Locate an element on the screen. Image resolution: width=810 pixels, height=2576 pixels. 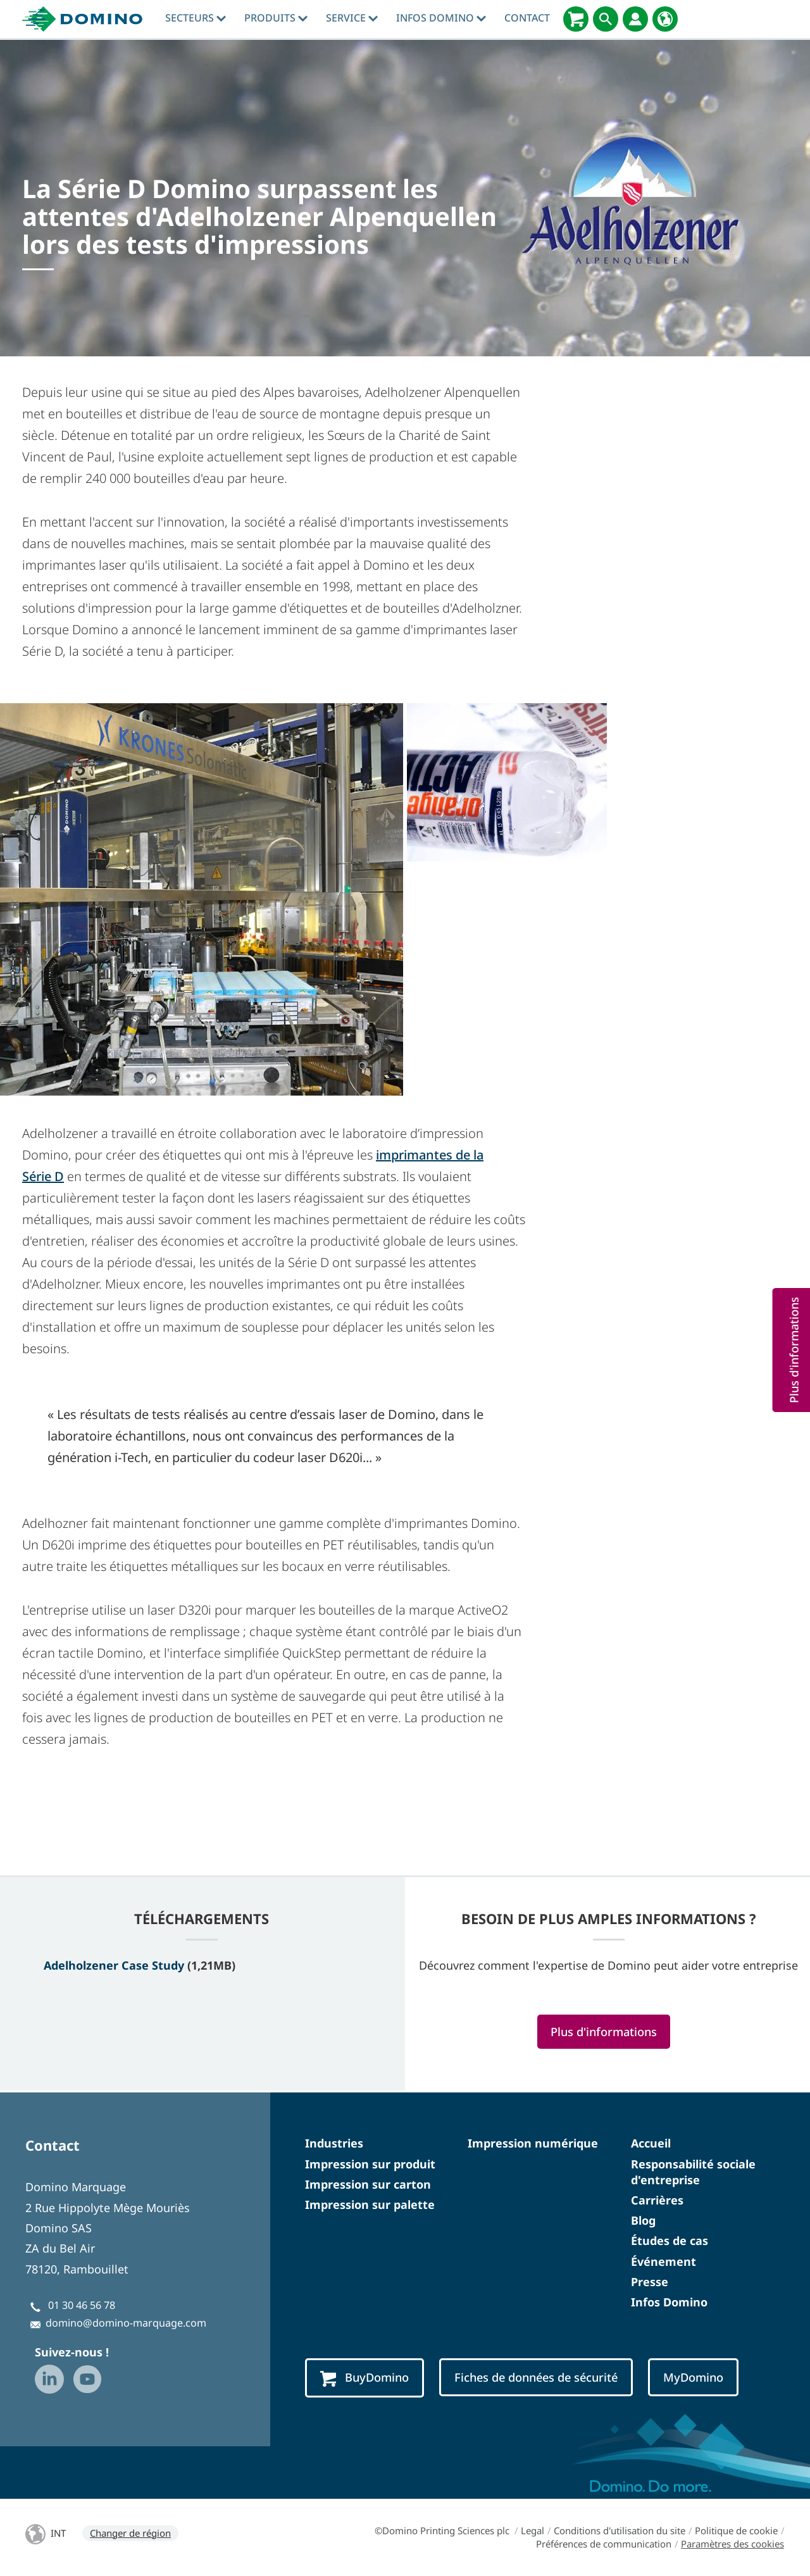
01 30 46 56 78 is located at coordinates (81, 2305).